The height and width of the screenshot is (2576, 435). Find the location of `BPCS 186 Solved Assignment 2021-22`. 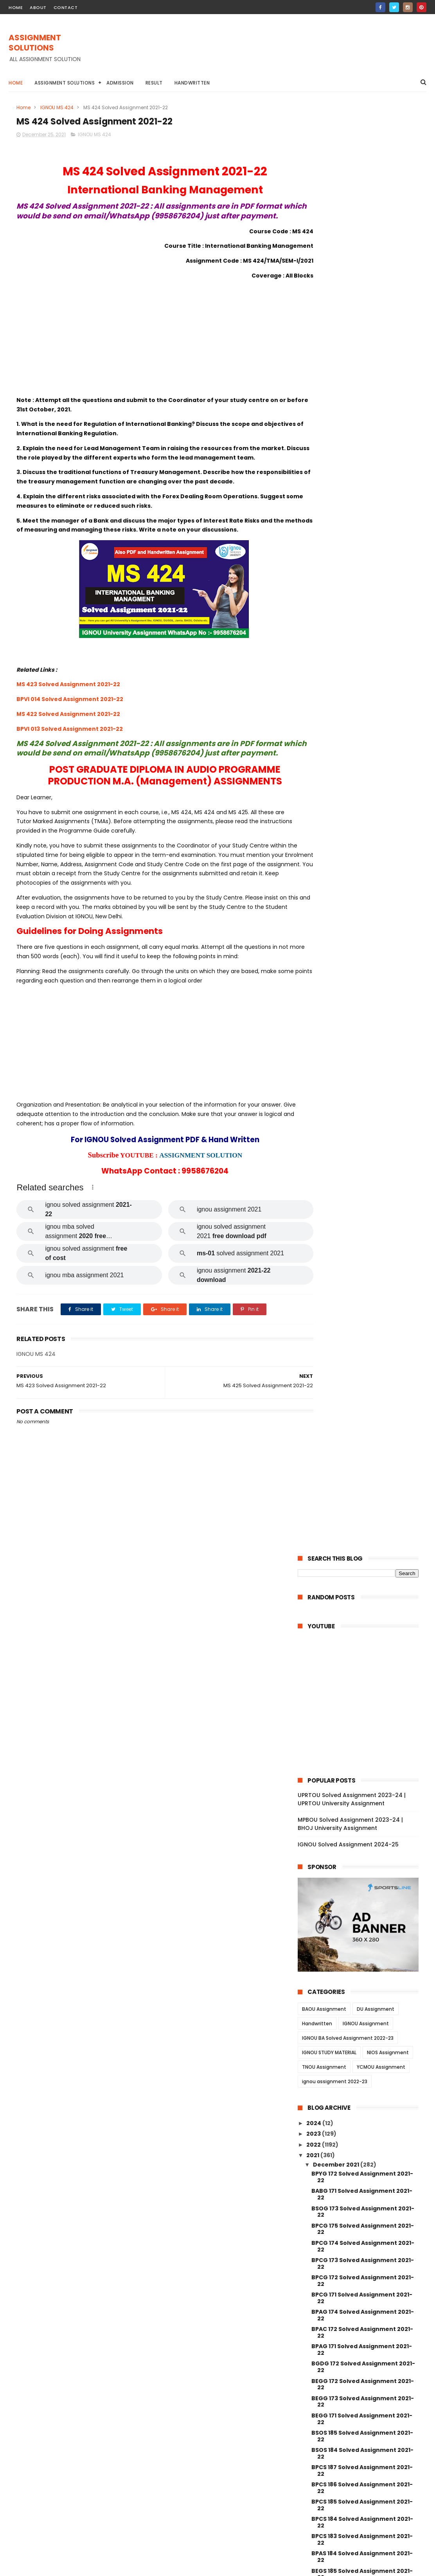

BPCS 186 Solved Assignment 2021-22 is located at coordinates (362, 1040).